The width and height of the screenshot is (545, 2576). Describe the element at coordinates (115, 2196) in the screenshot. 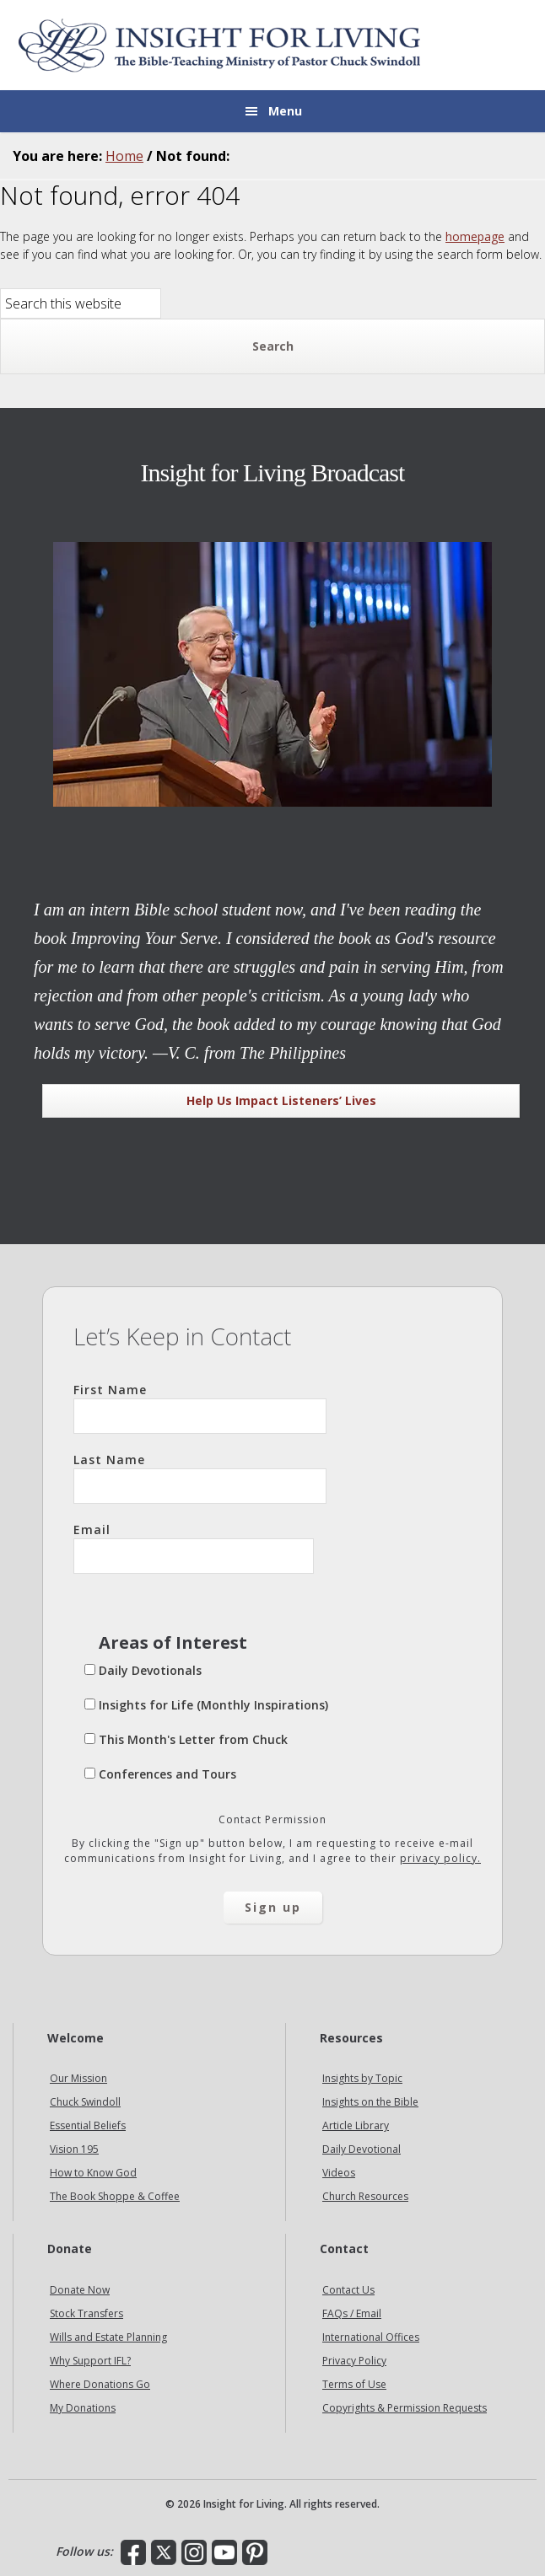

I see `The Book Shoppe & Coffee` at that location.